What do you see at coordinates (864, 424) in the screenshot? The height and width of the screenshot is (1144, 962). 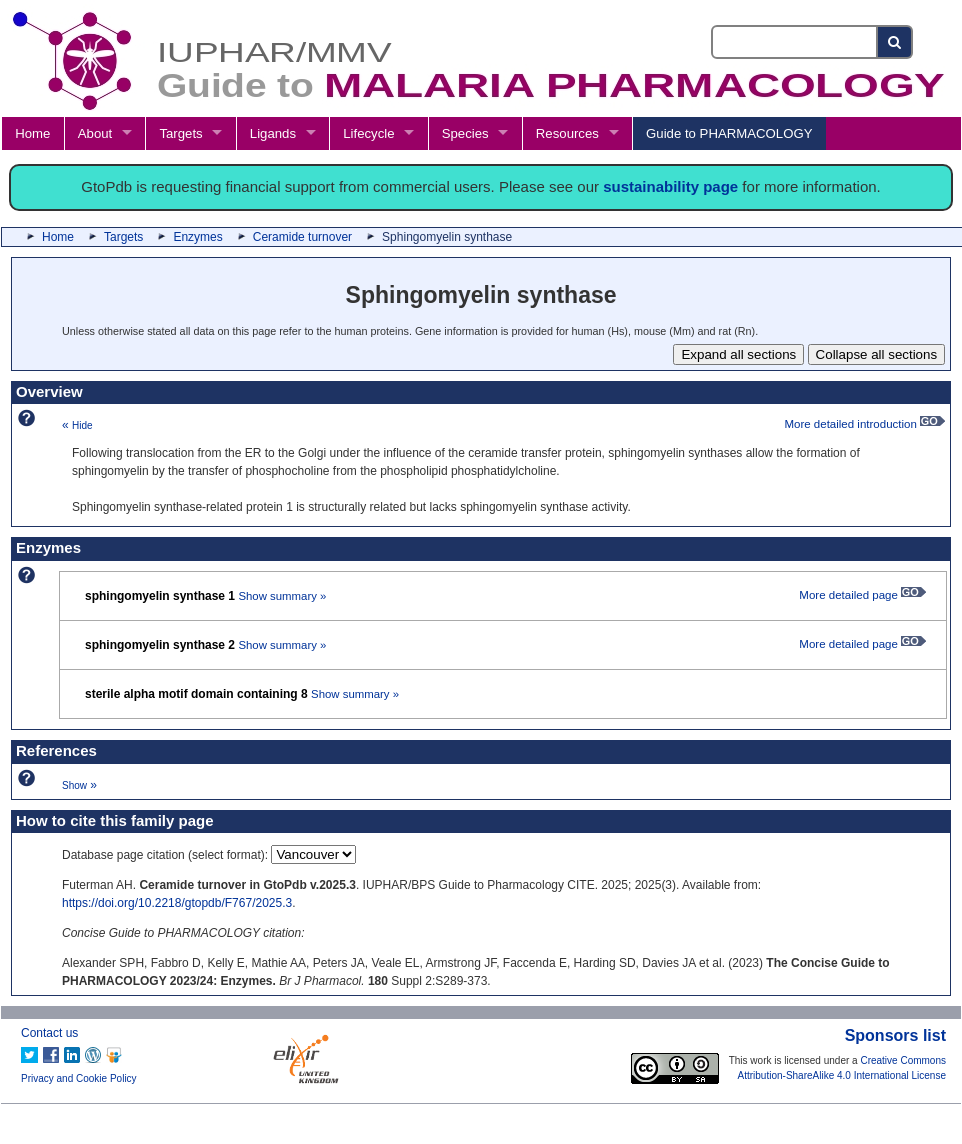 I see `More detailed introduction` at bounding box center [864, 424].